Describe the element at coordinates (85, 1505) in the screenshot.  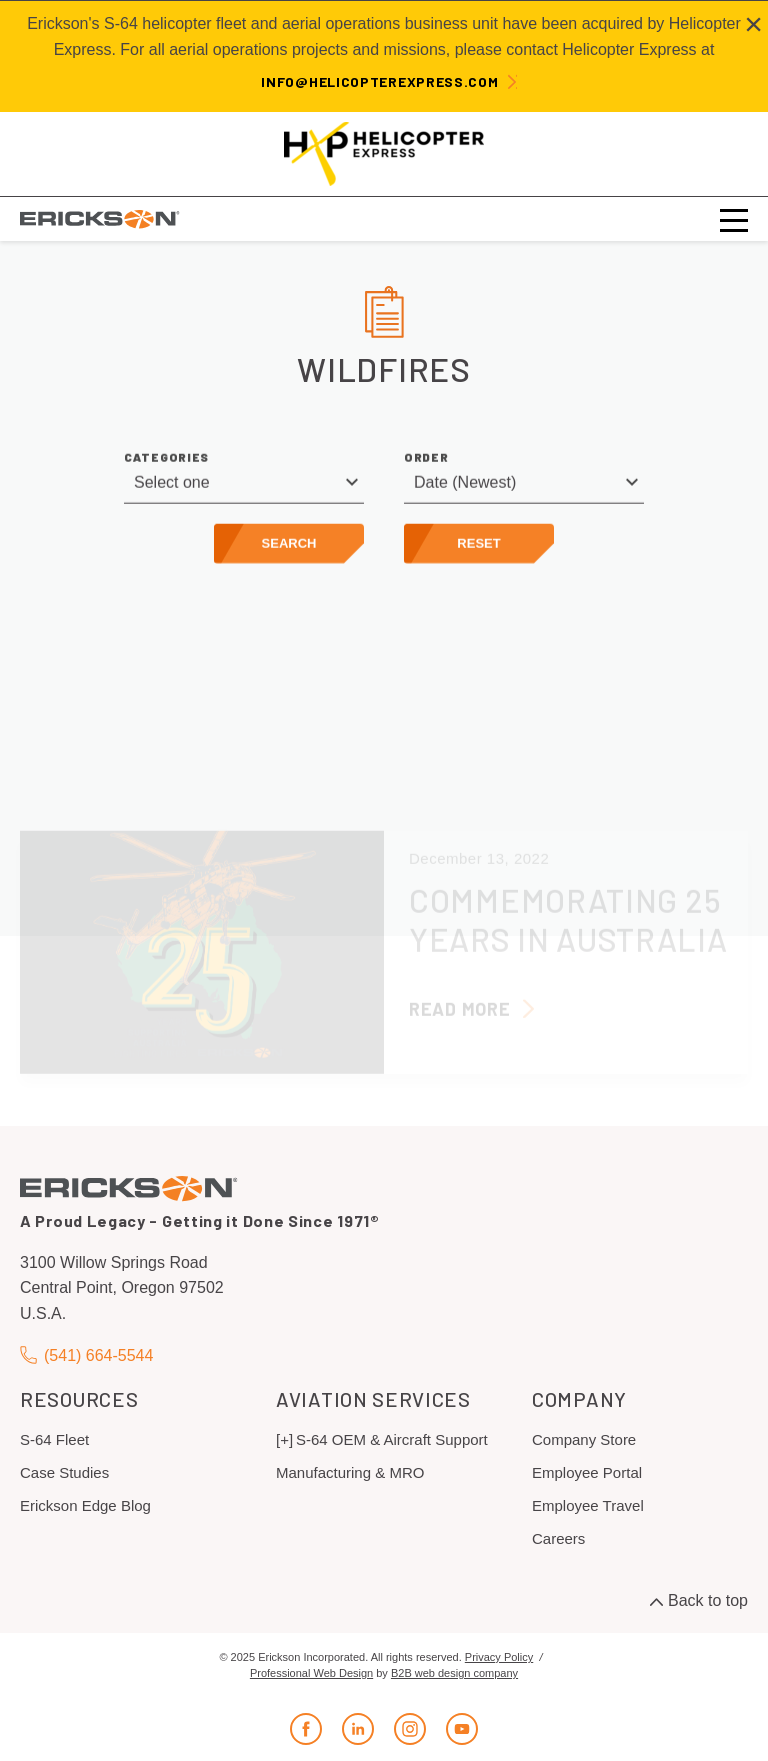
I see `Erickson Edge Blog` at that location.